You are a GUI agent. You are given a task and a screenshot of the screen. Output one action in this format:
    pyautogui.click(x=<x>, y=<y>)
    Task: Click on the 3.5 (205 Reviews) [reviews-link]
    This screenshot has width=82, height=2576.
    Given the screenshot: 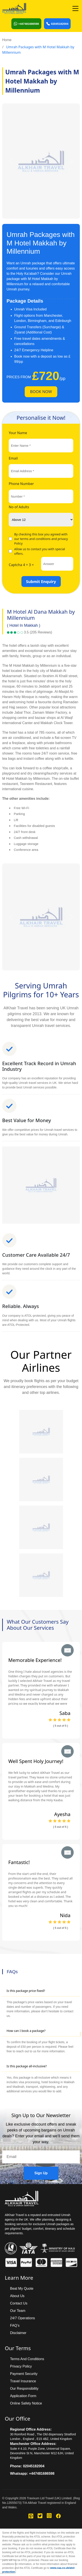 What is the action you would take?
    pyautogui.click(x=29, y=632)
    